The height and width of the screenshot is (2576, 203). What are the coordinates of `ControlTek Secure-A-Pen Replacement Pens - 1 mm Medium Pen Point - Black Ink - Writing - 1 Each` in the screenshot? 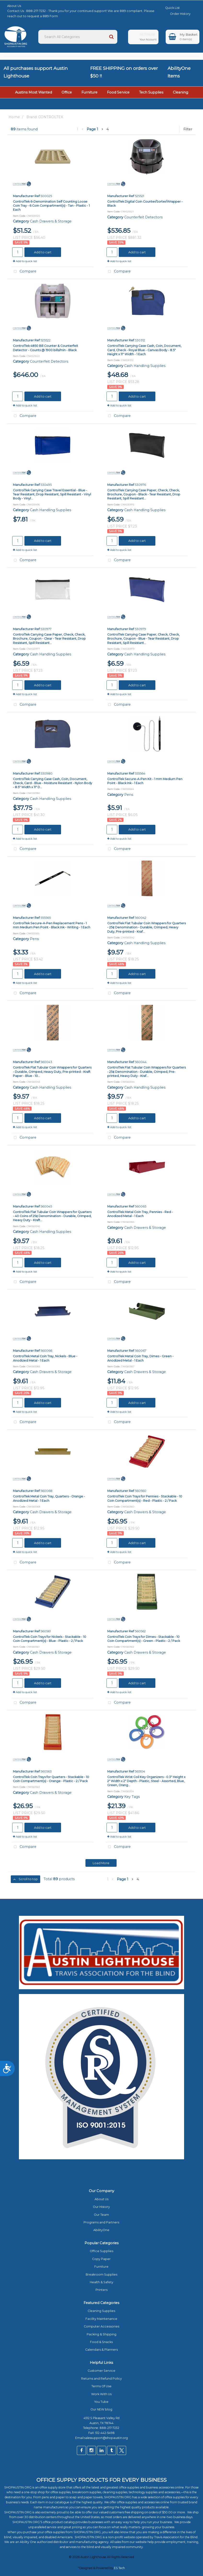 It's located at (51, 925).